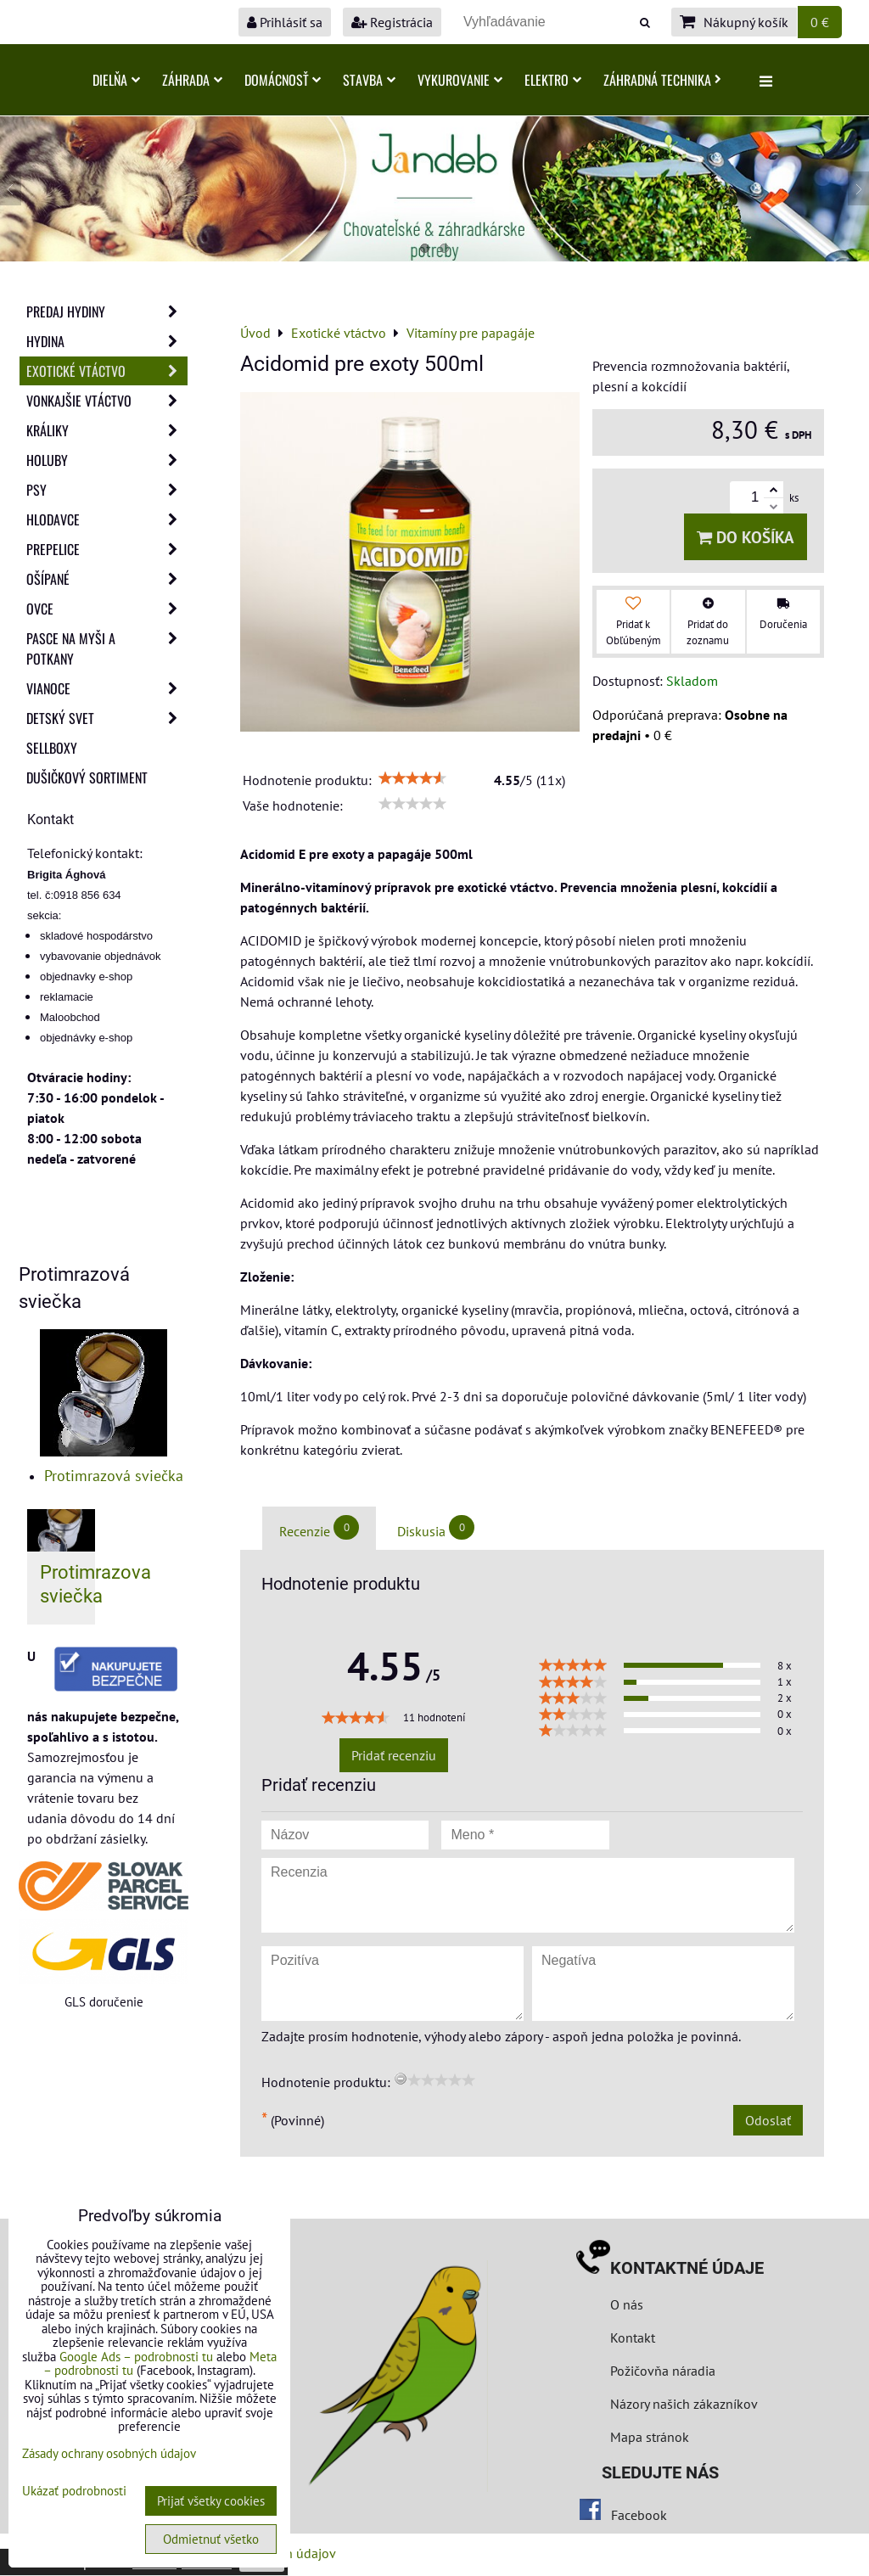 The image size is (869, 2576). Describe the element at coordinates (649, 2436) in the screenshot. I see `Mapa stránok` at that location.